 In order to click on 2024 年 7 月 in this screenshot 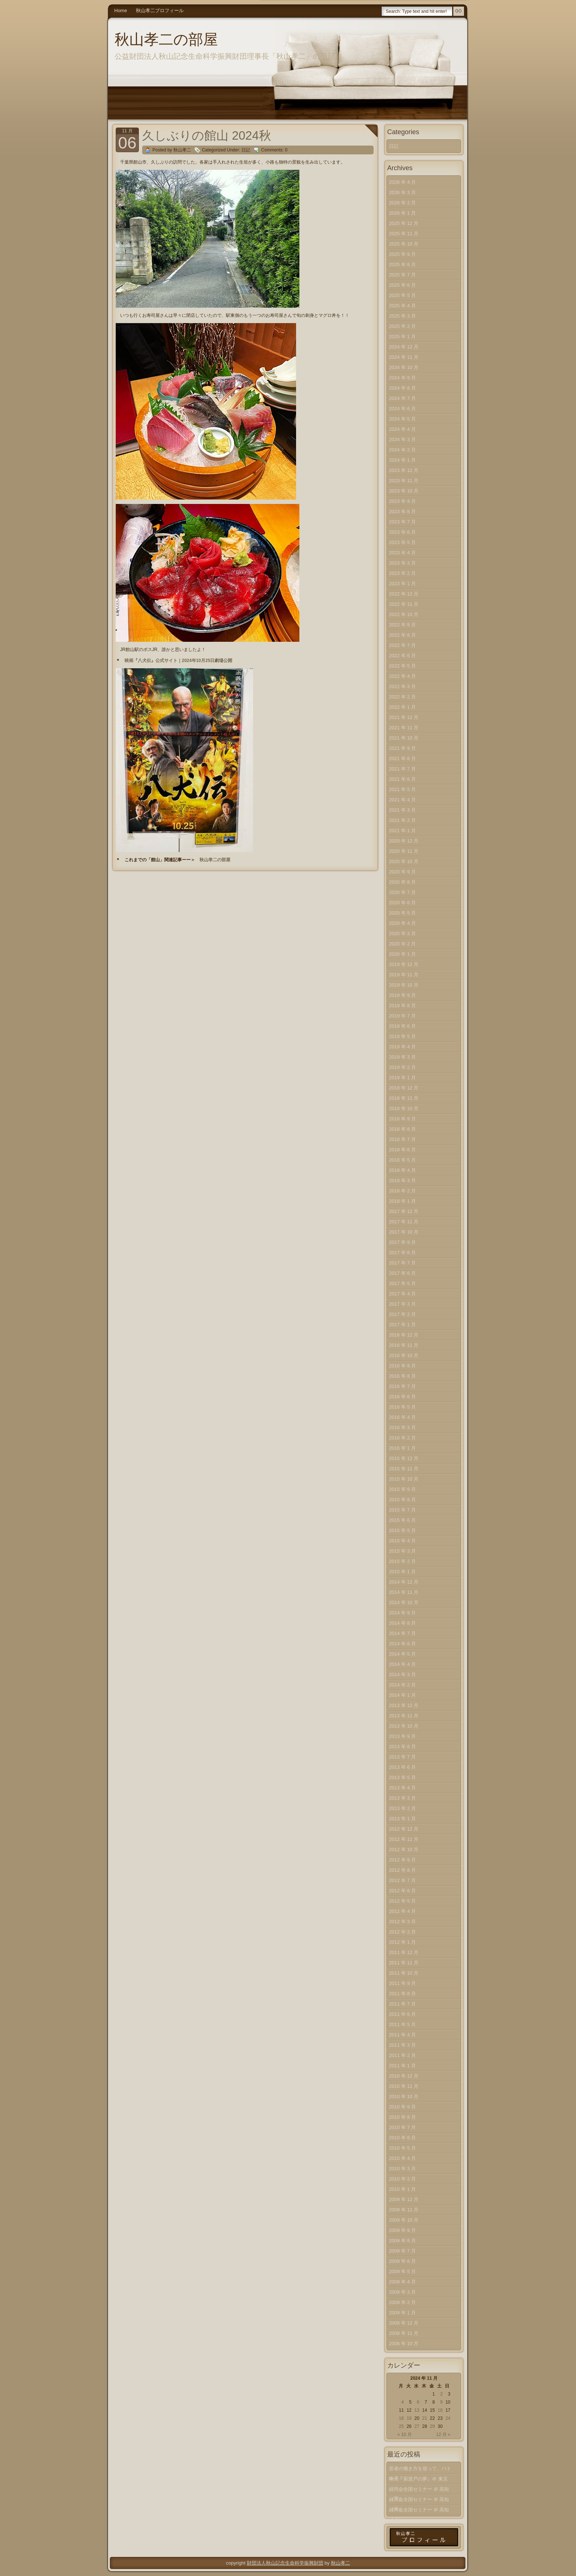, I will do `click(402, 398)`.